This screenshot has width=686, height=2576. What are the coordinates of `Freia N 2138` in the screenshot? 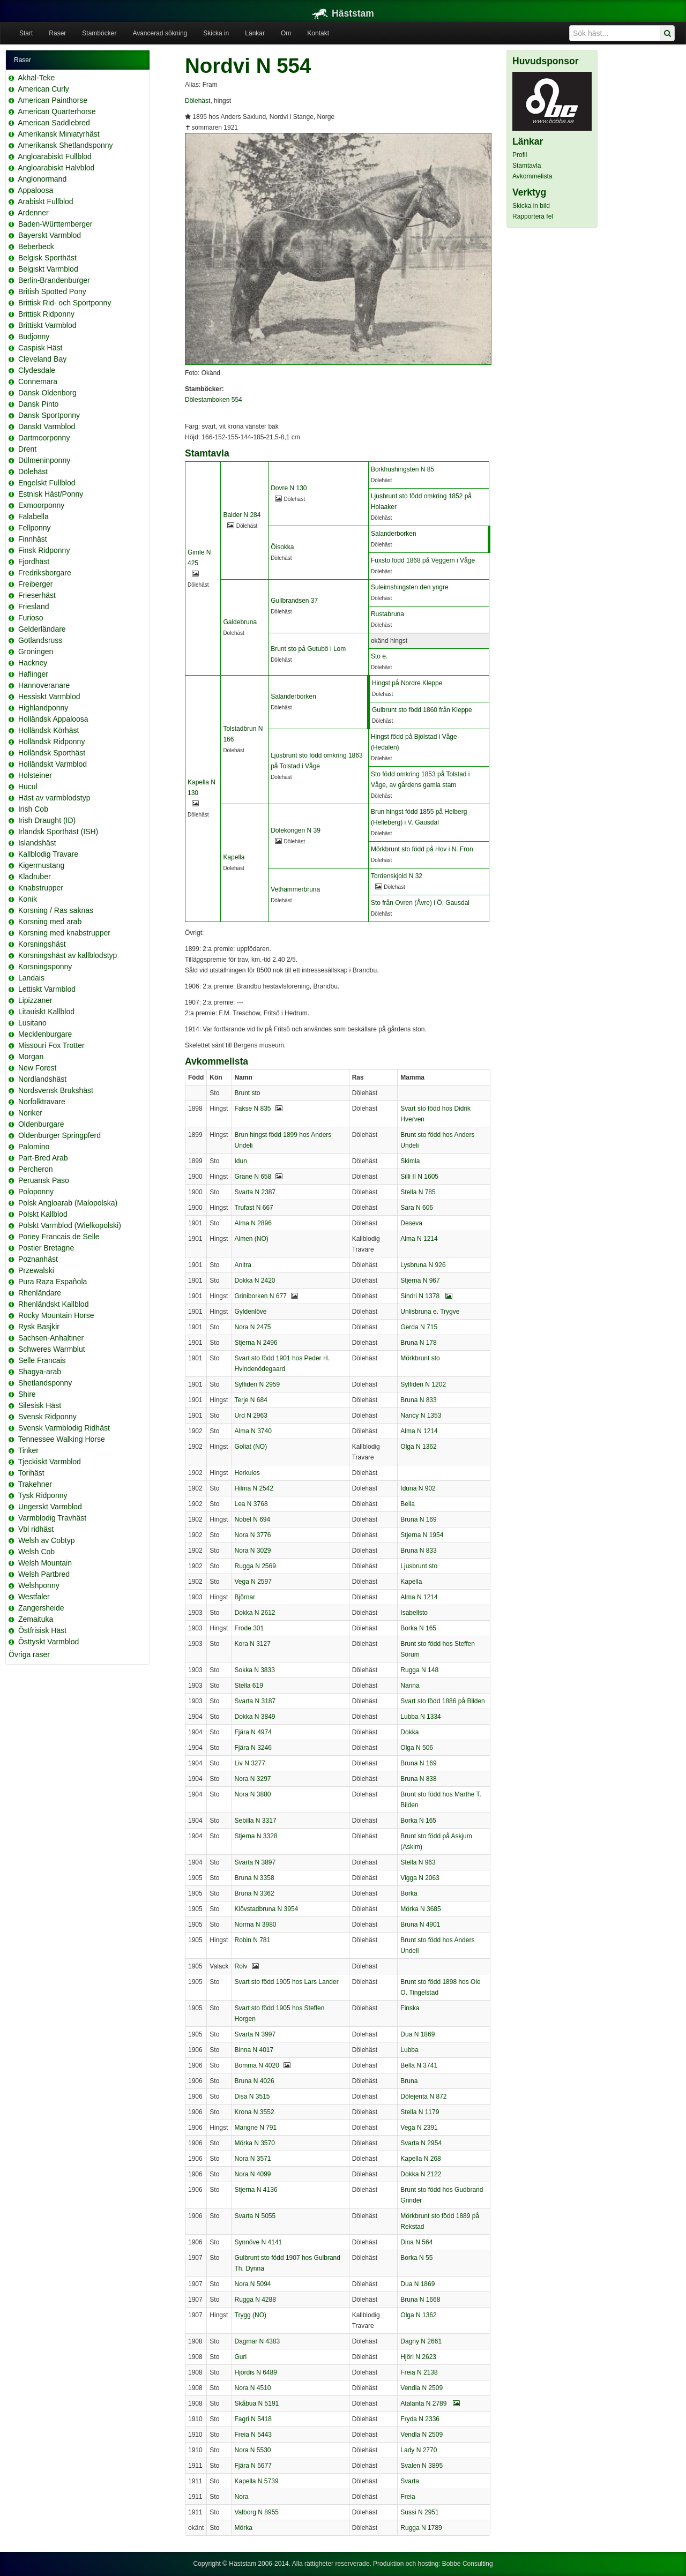 It's located at (418, 2372).